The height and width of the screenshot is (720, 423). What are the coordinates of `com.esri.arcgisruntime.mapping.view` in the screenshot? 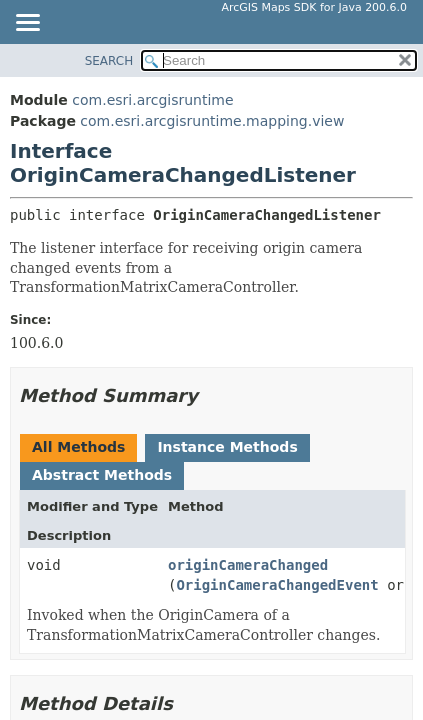 It's located at (212, 121).